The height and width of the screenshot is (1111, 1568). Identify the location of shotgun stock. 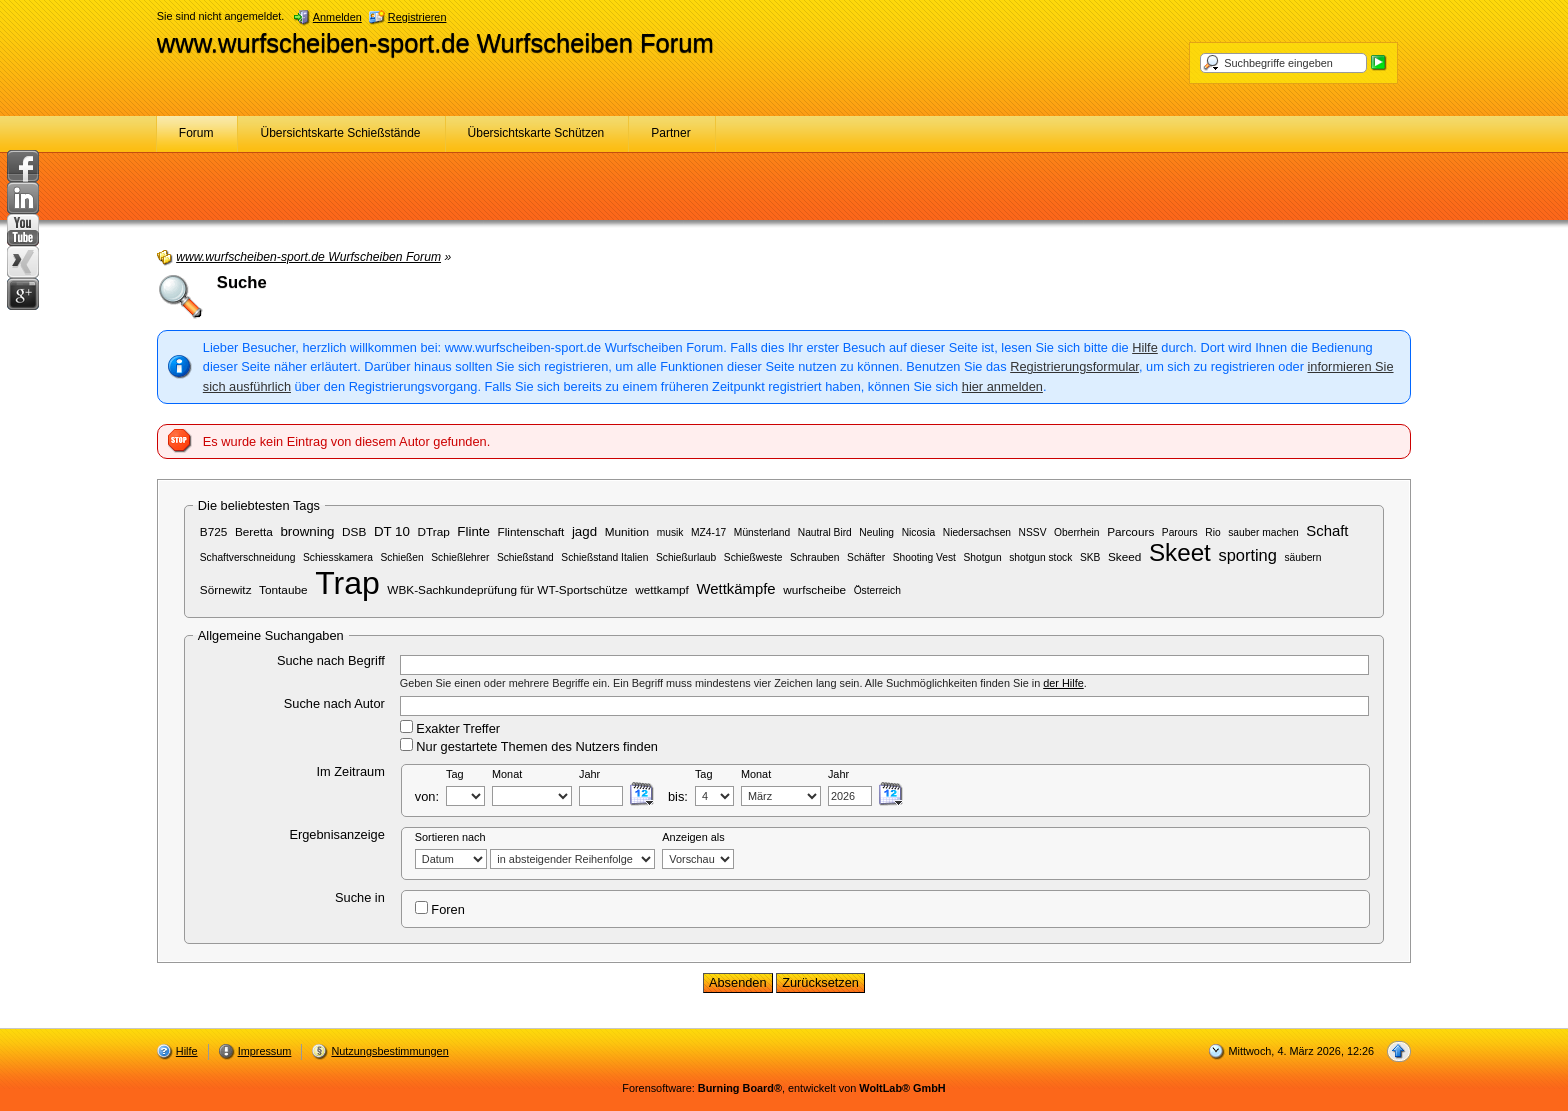
(1040, 557).